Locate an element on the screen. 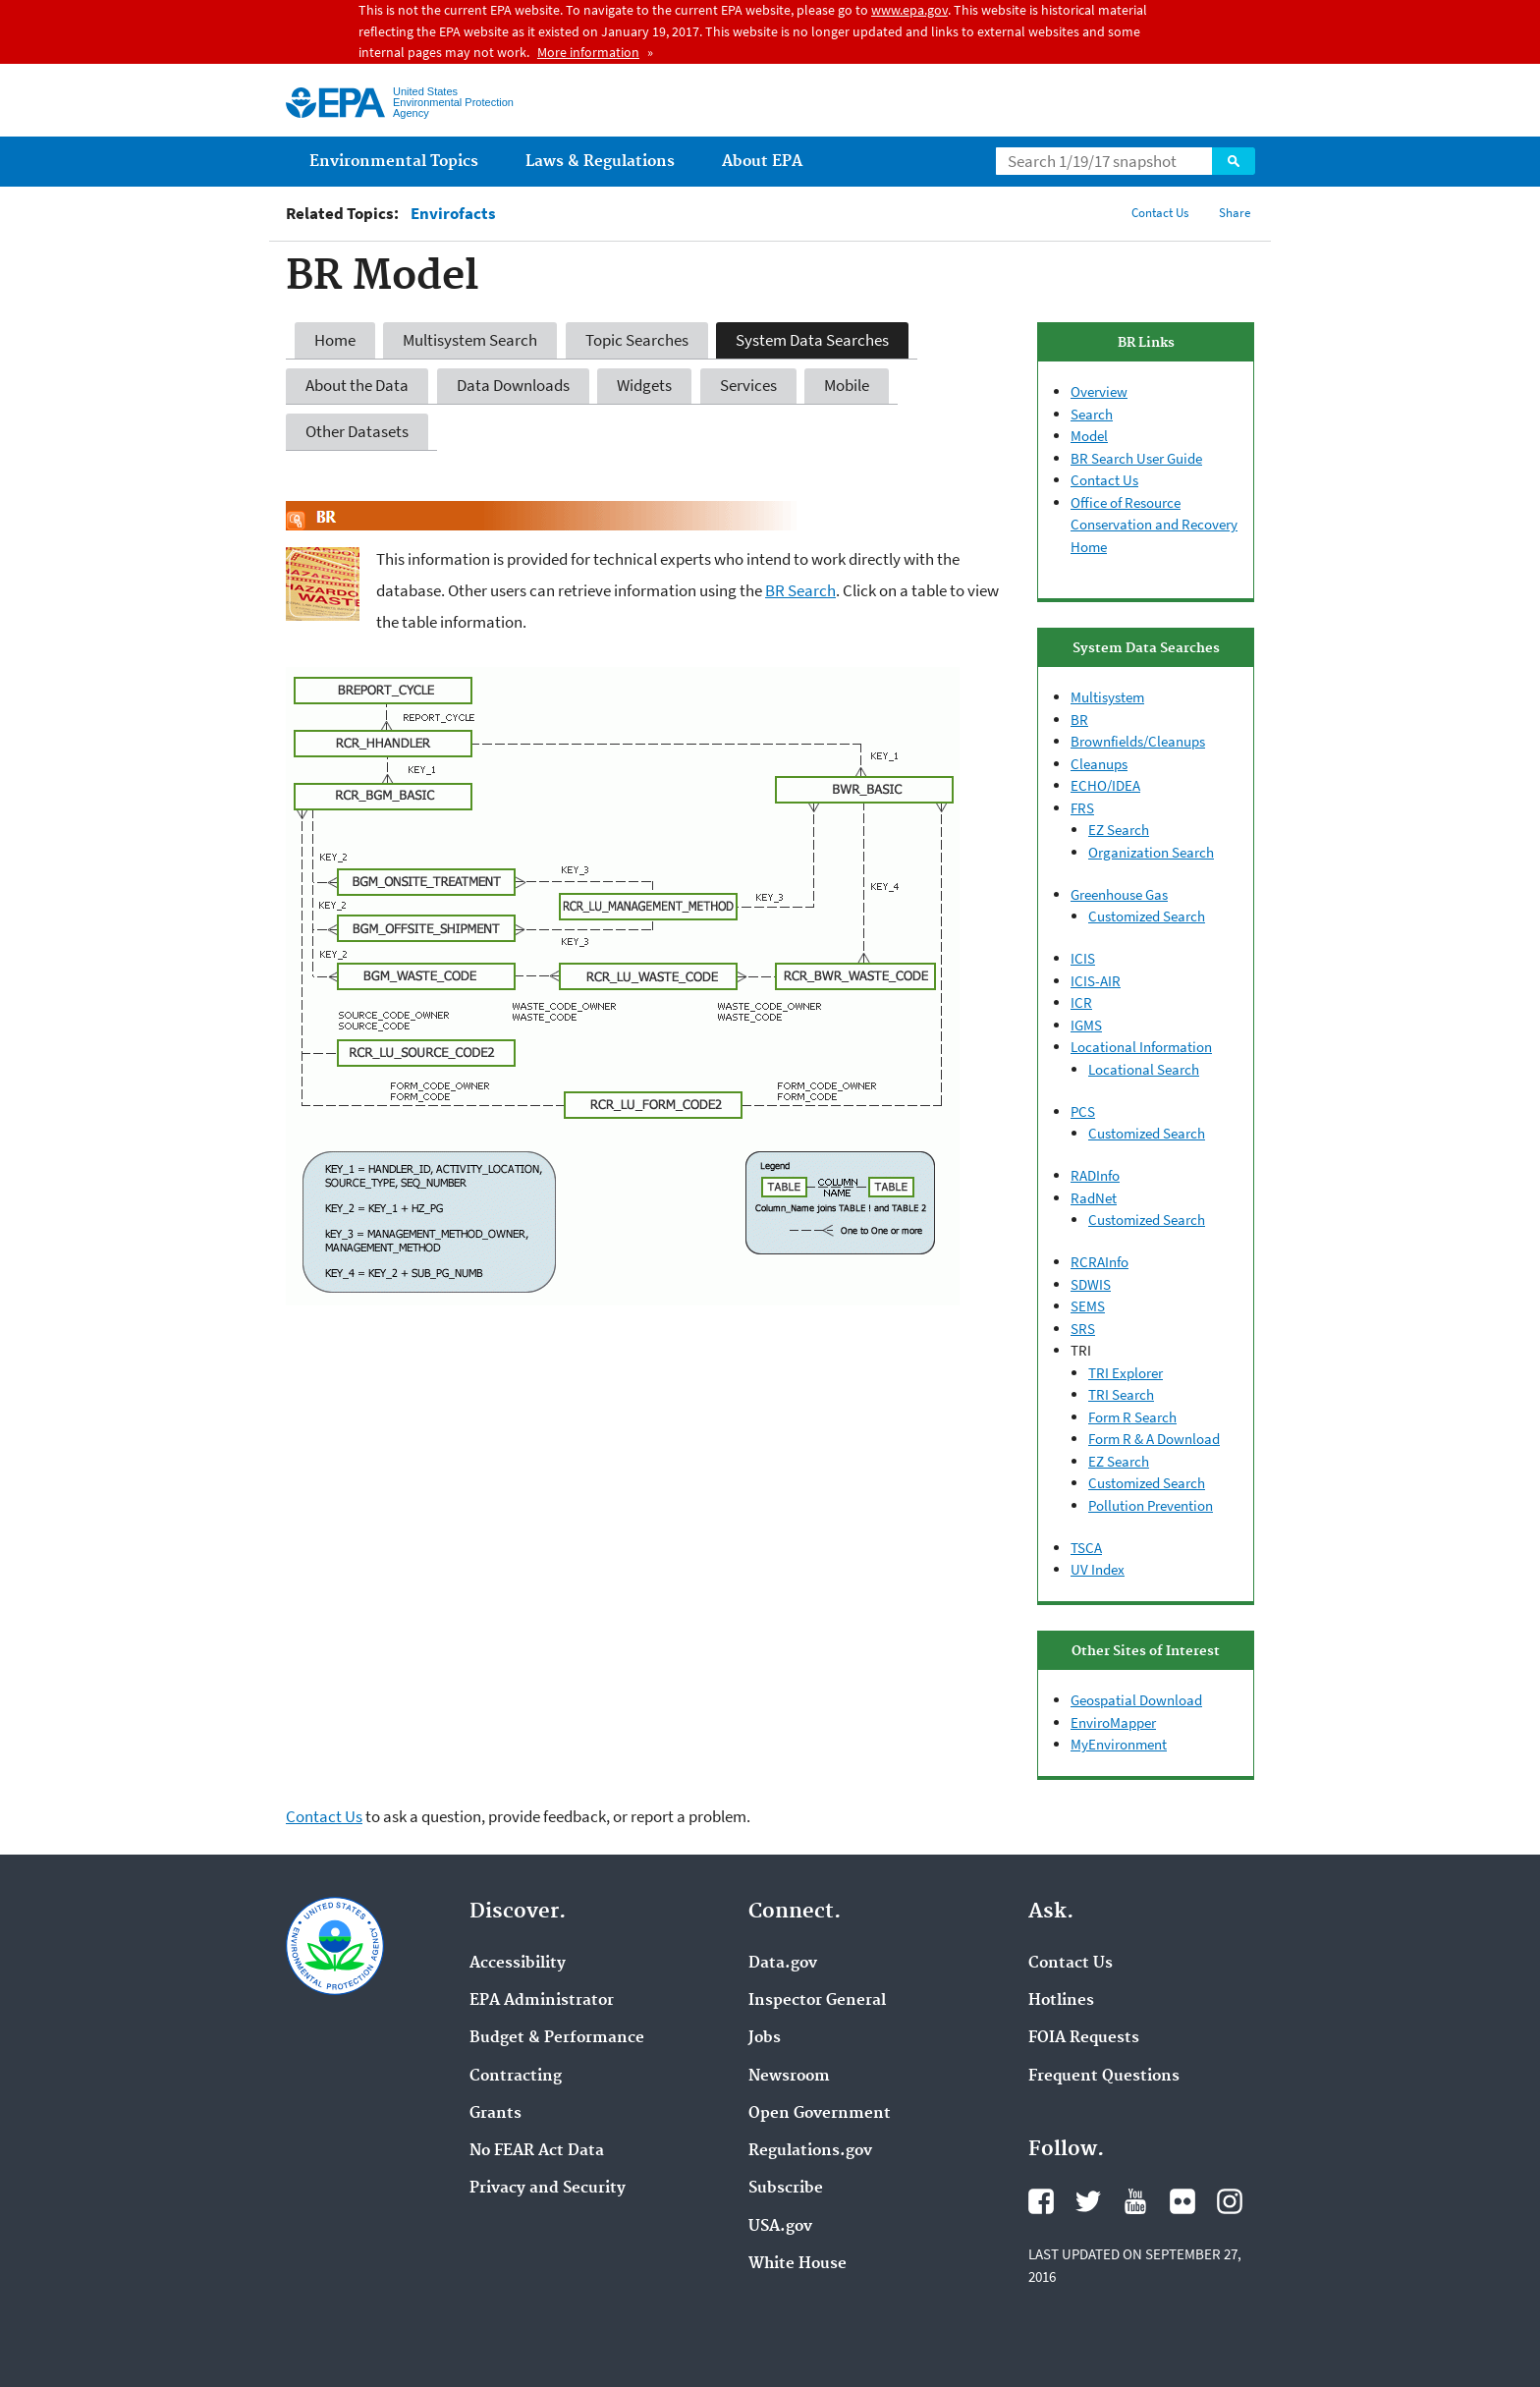 The image size is (1540, 2387). EPA Administrator is located at coordinates (541, 2001).